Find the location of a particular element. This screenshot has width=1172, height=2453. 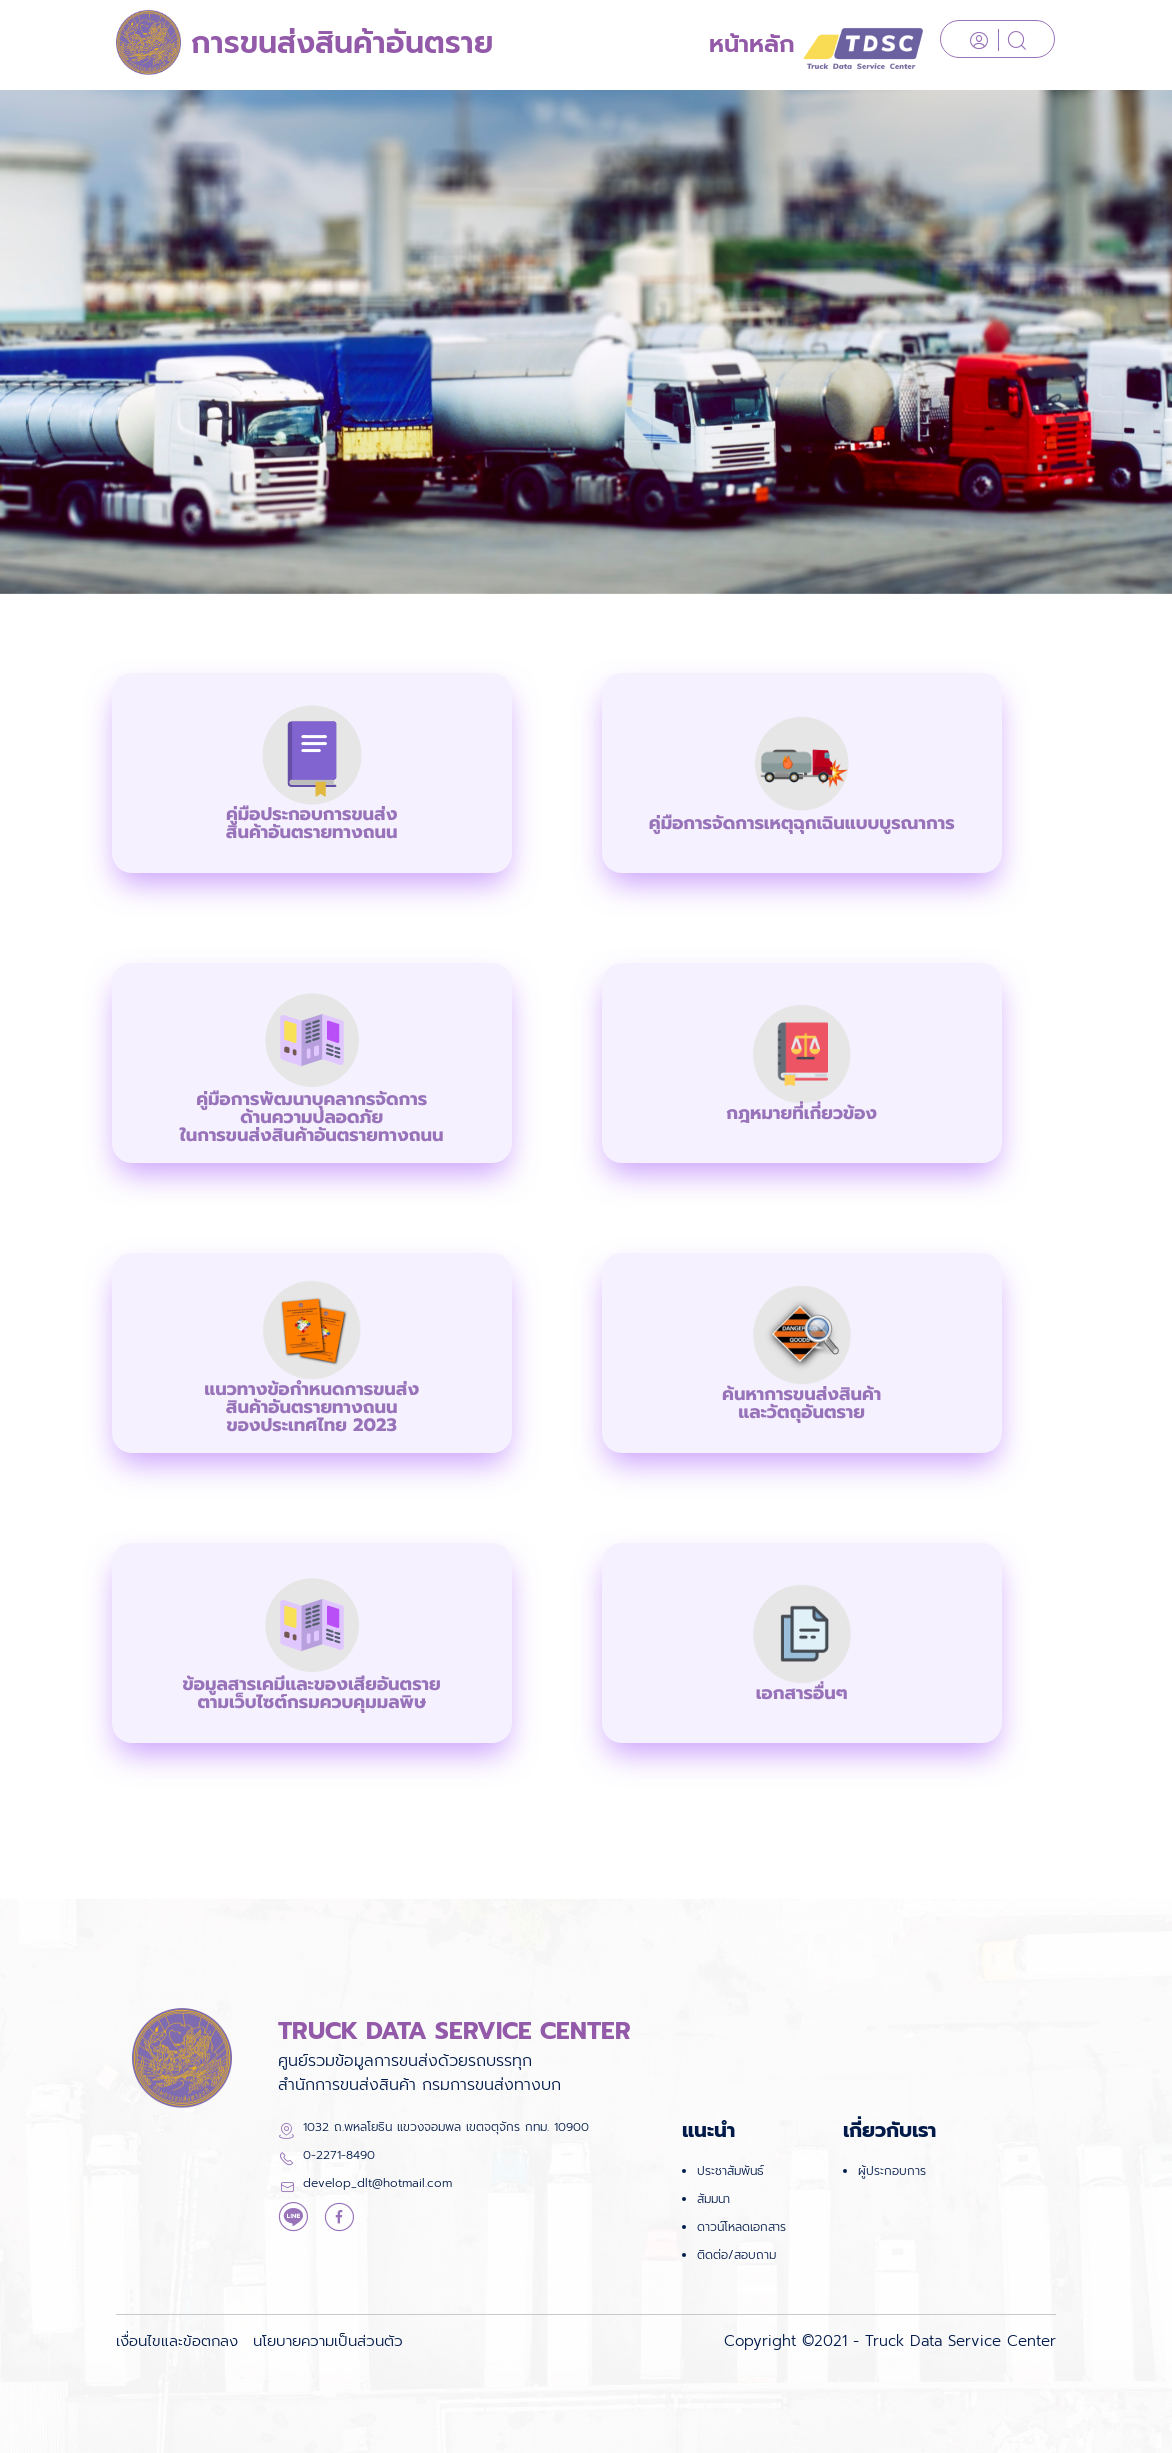

เงื่อนไขและข้อตกลง is located at coordinates (177, 2341).